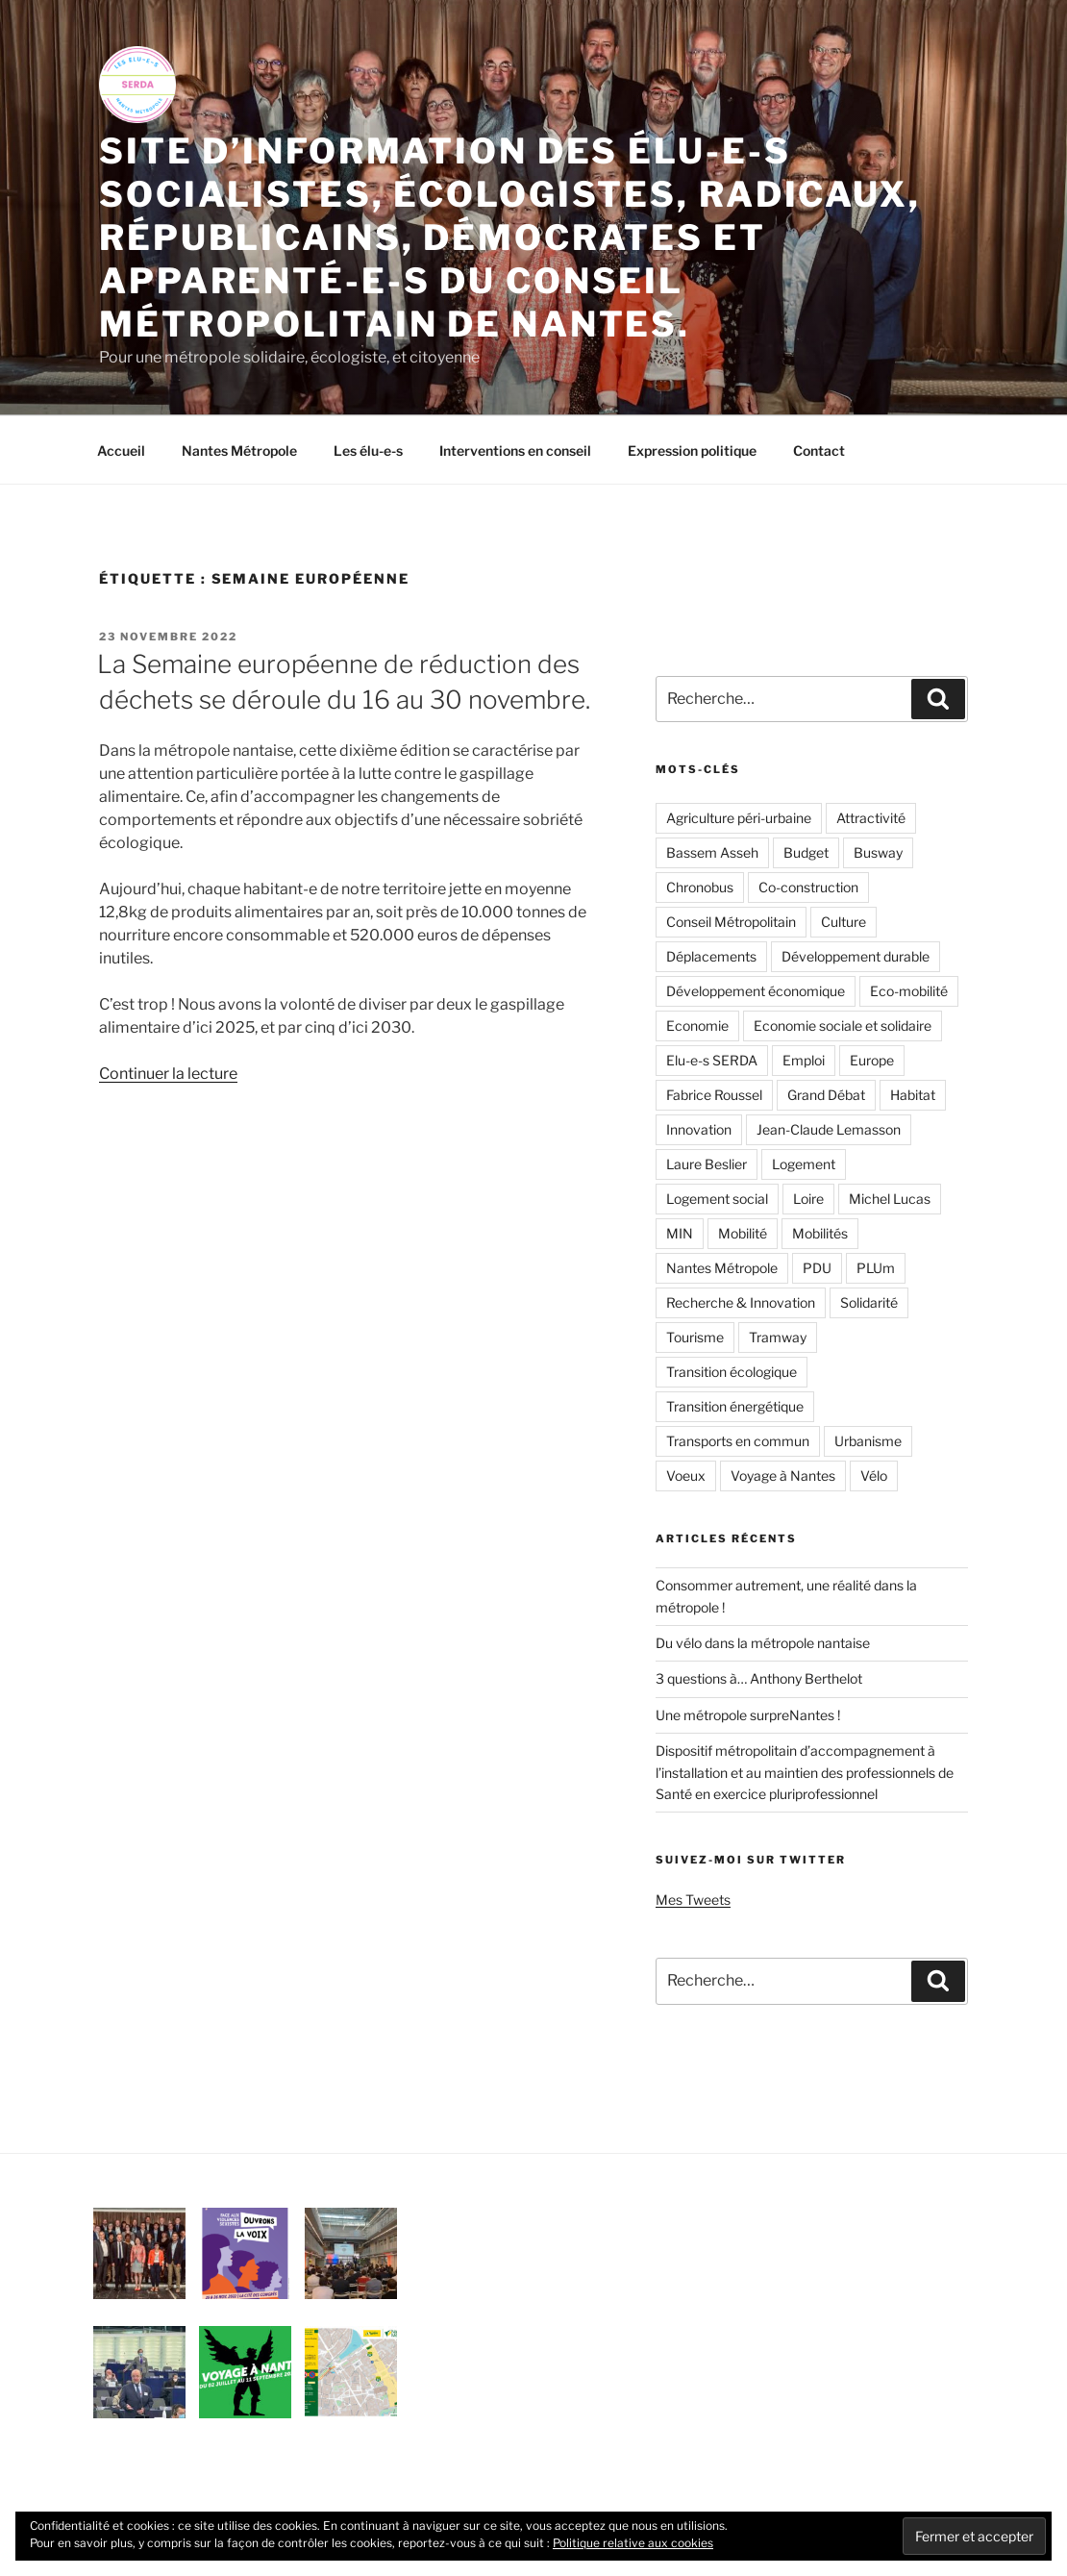 The width and height of the screenshot is (1067, 2576). I want to click on Politique relative aux cookies, so click(633, 2543).